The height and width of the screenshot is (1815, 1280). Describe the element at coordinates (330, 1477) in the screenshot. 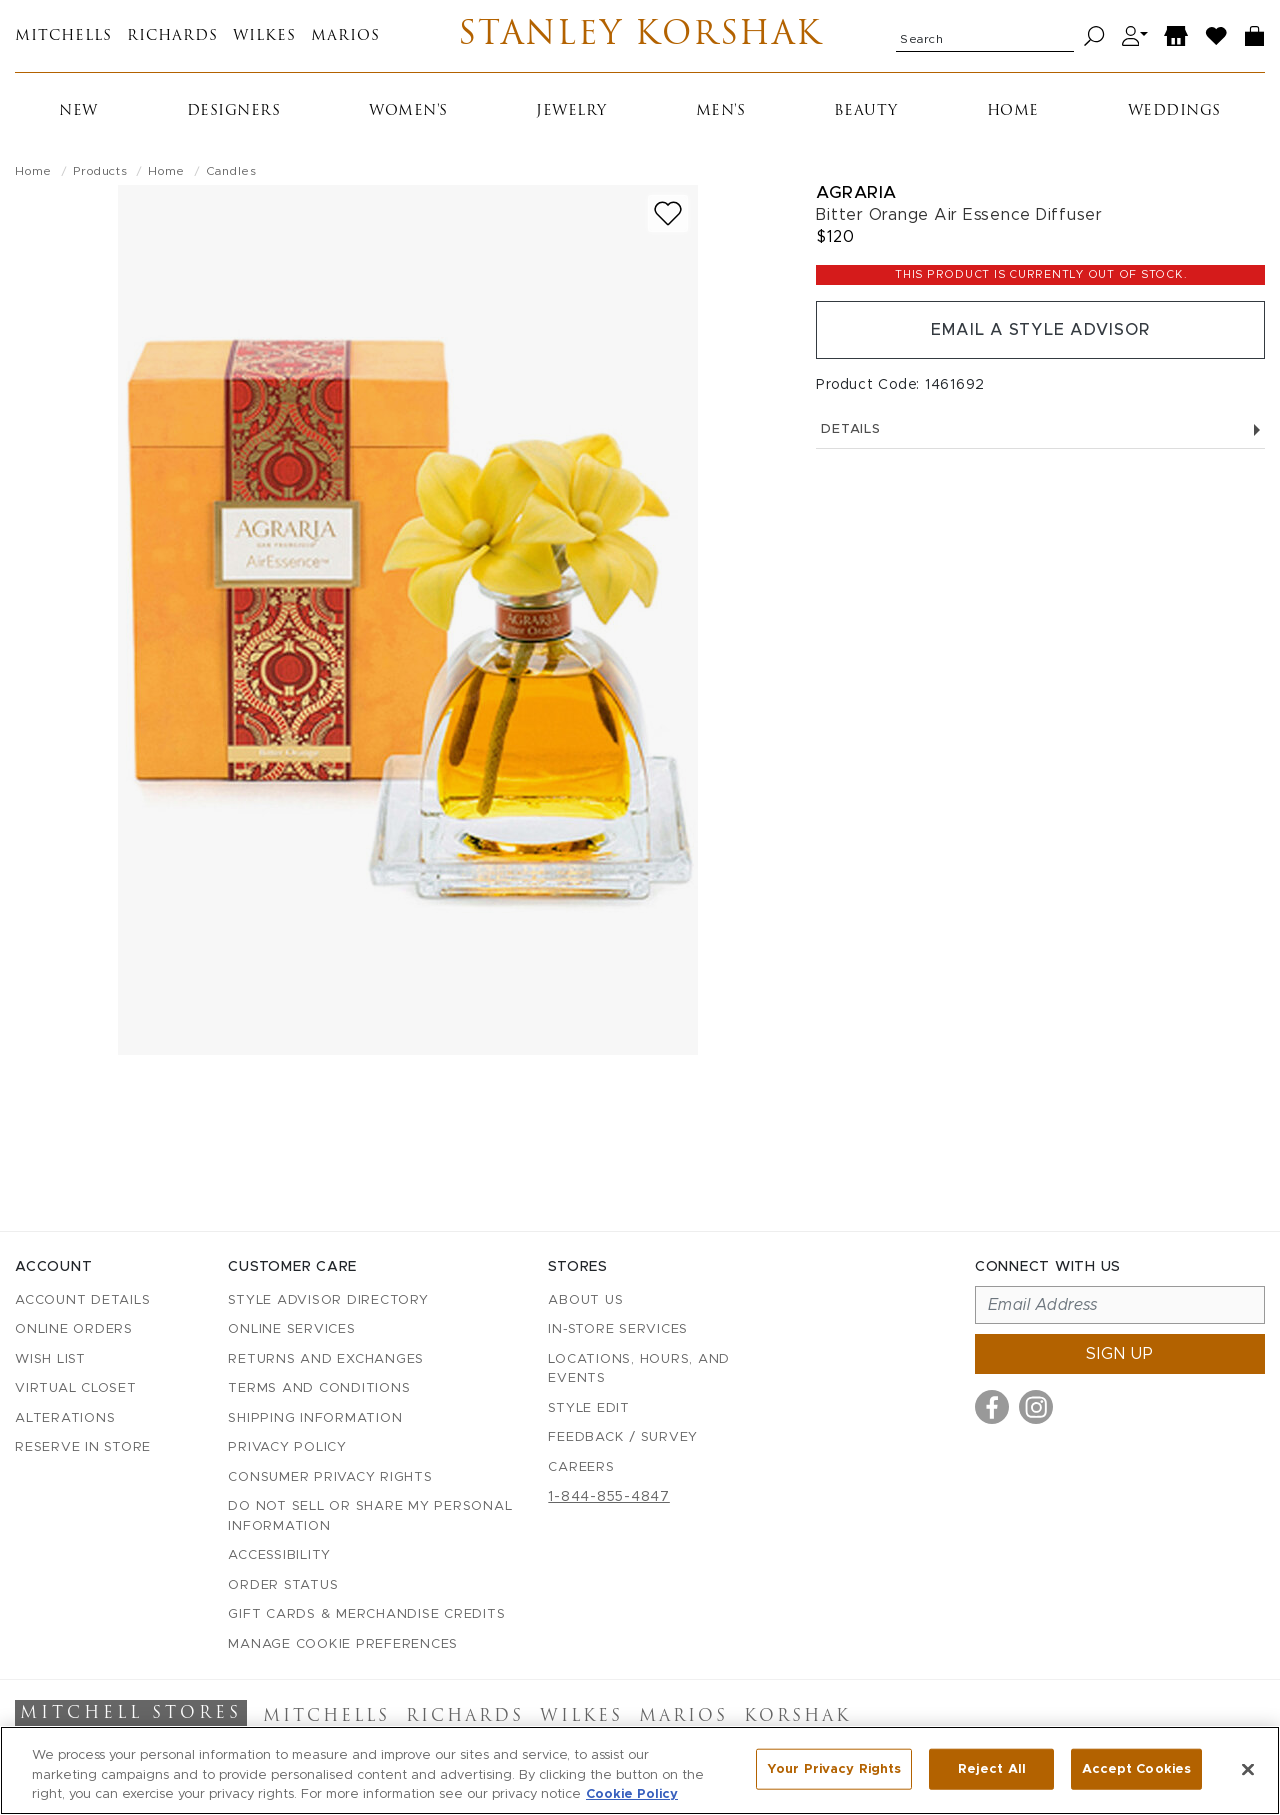

I see `Consumer Privacy Rights` at that location.